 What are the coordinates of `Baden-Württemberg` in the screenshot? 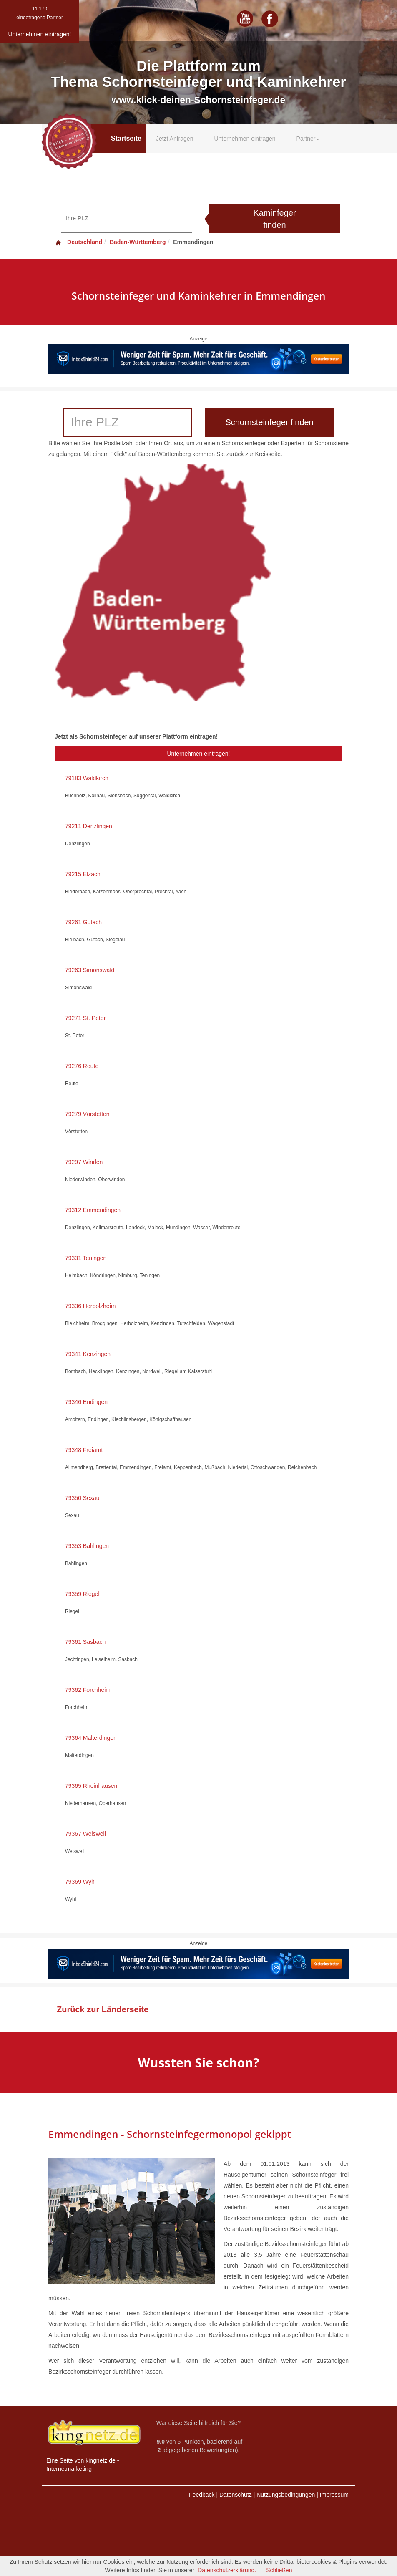 It's located at (138, 242).